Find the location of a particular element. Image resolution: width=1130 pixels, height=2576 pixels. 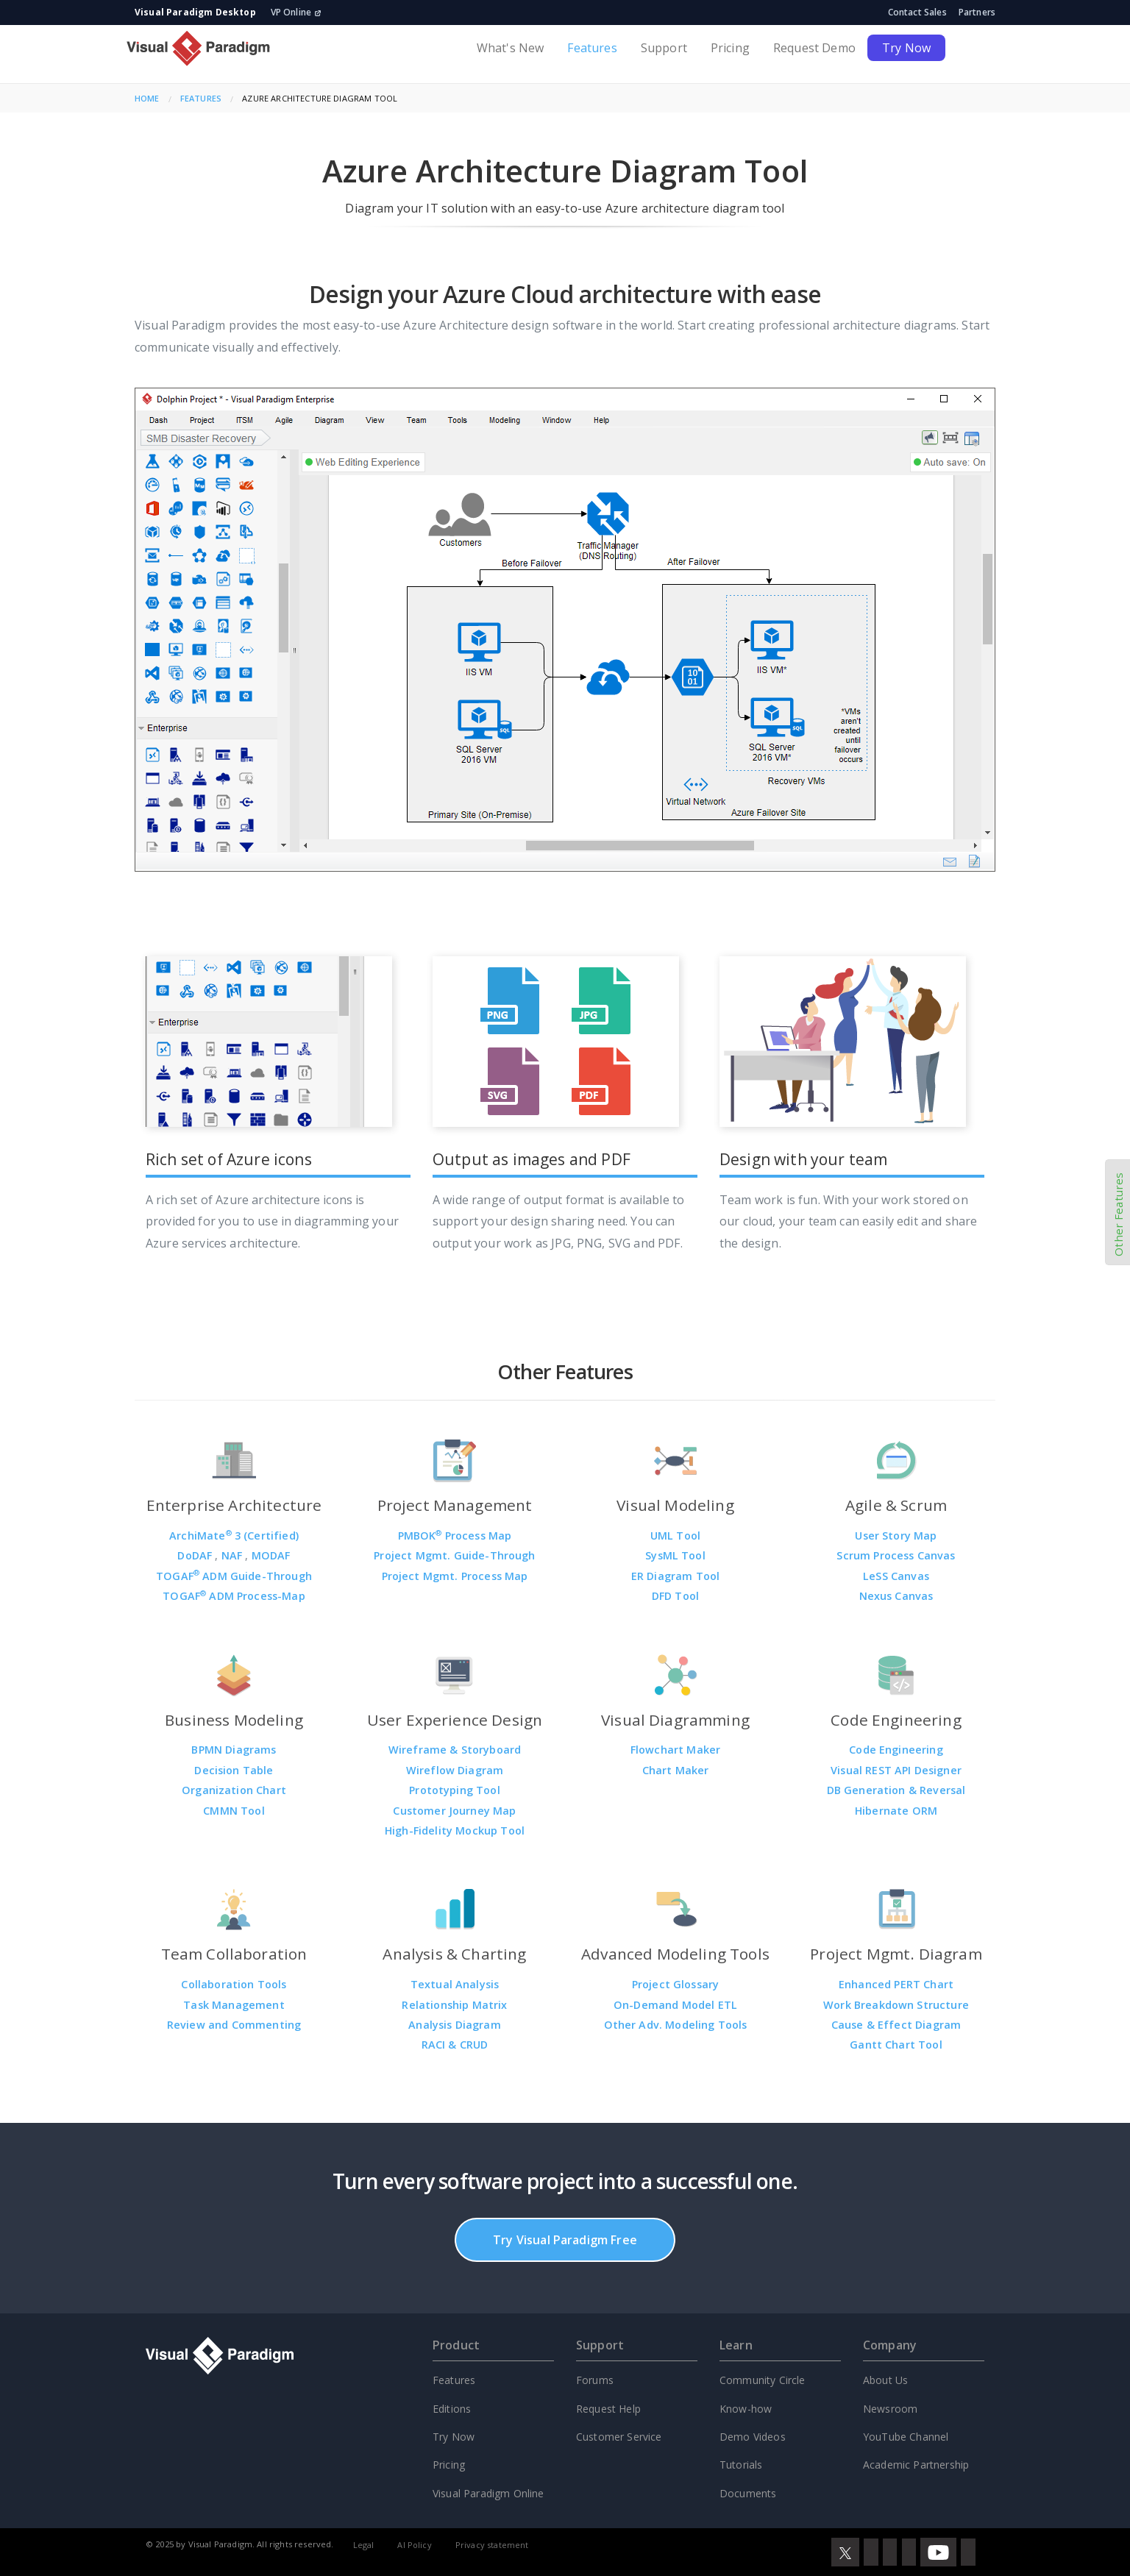

Other Adv. Modeling Tools is located at coordinates (675, 2025).